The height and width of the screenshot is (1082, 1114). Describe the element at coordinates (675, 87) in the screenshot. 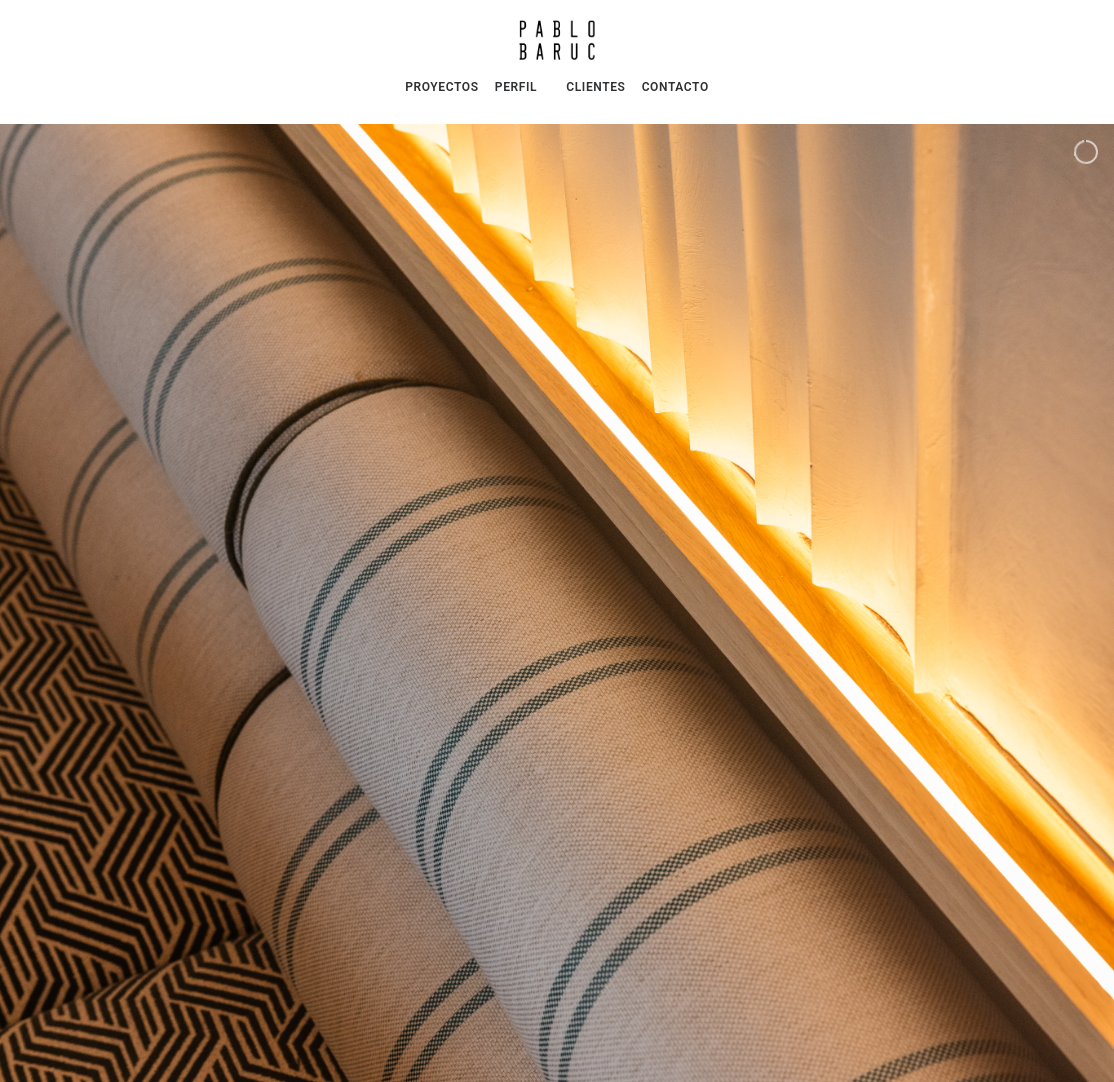

I see `CONTACTO` at that location.